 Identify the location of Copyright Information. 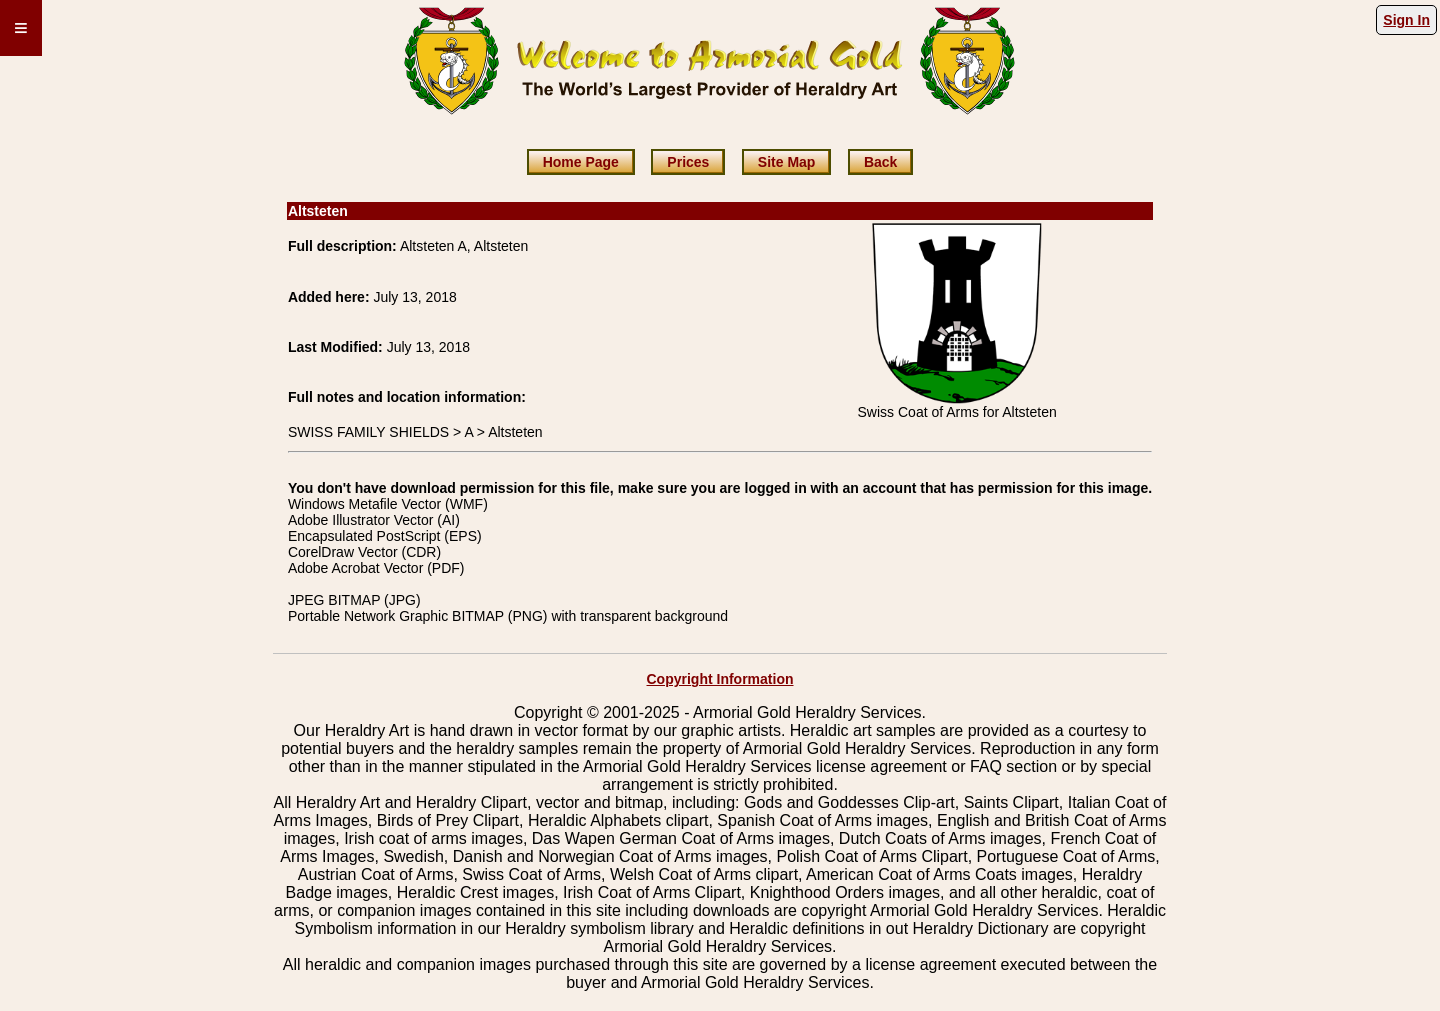
(720, 679).